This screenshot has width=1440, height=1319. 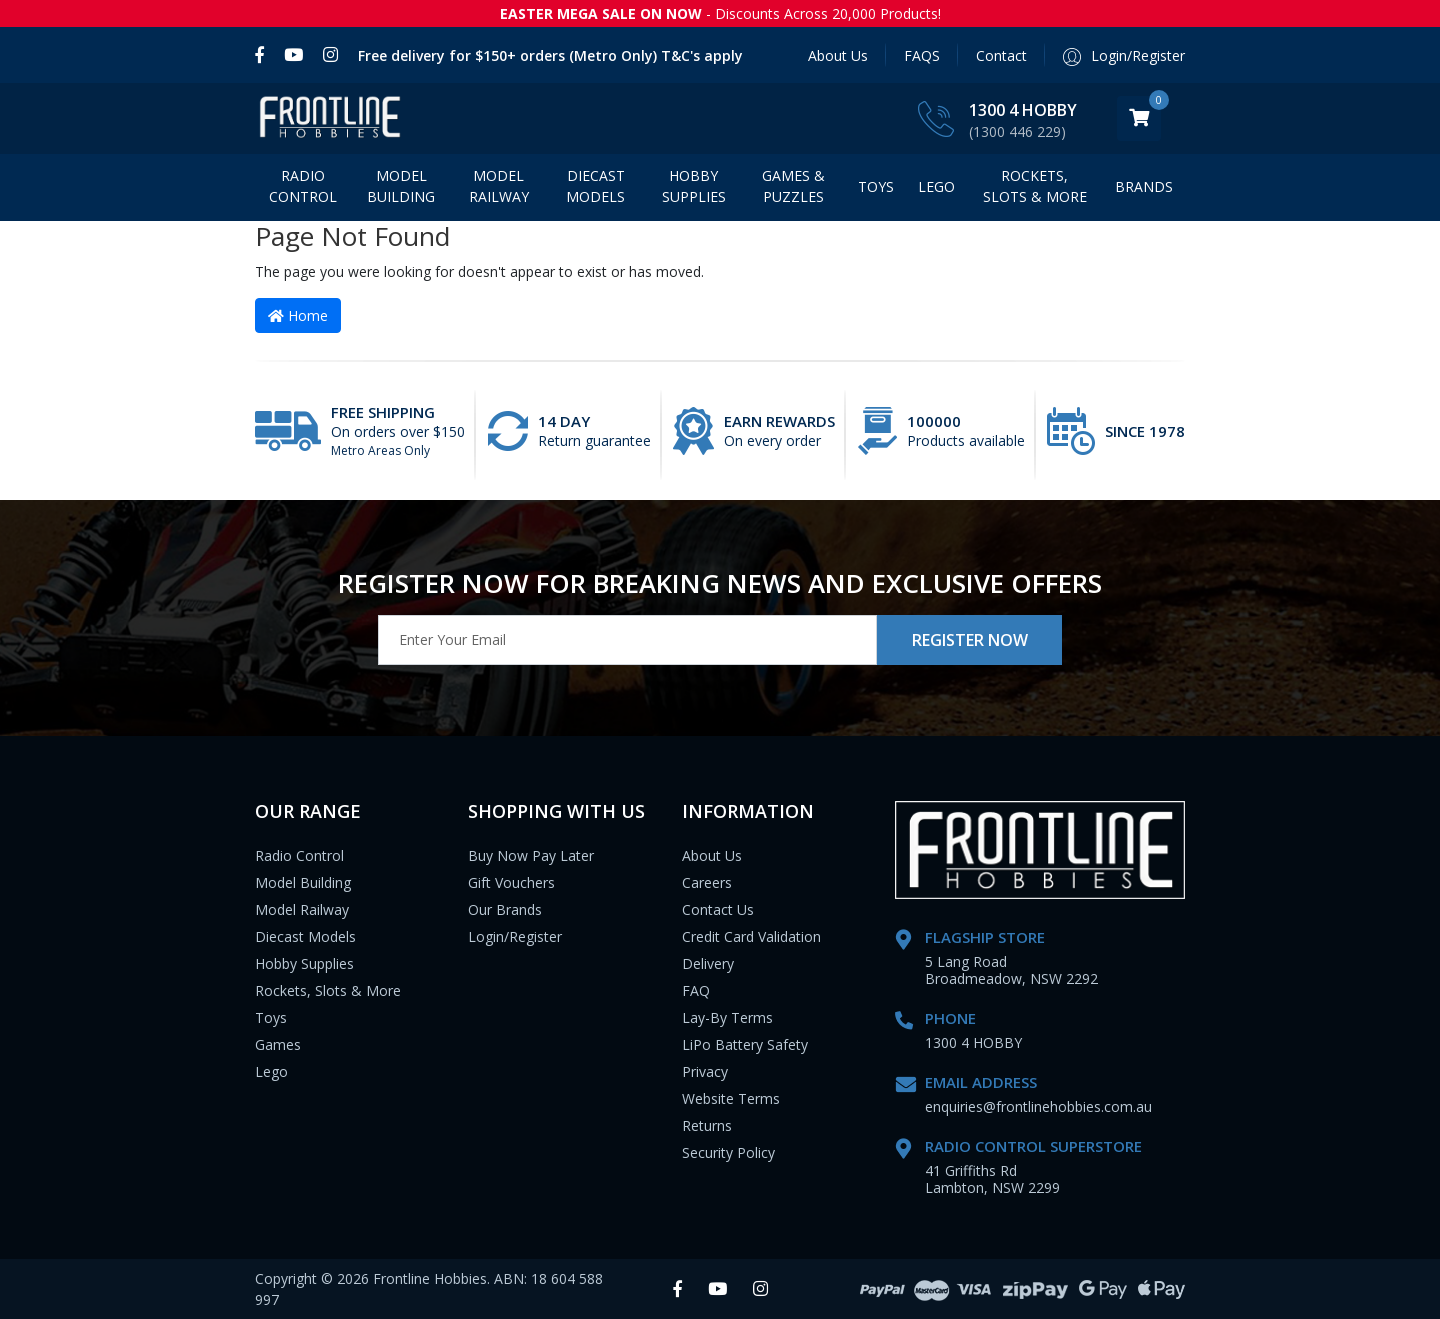 I want to click on LiPo Battery Safety, so click(x=745, y=1044).